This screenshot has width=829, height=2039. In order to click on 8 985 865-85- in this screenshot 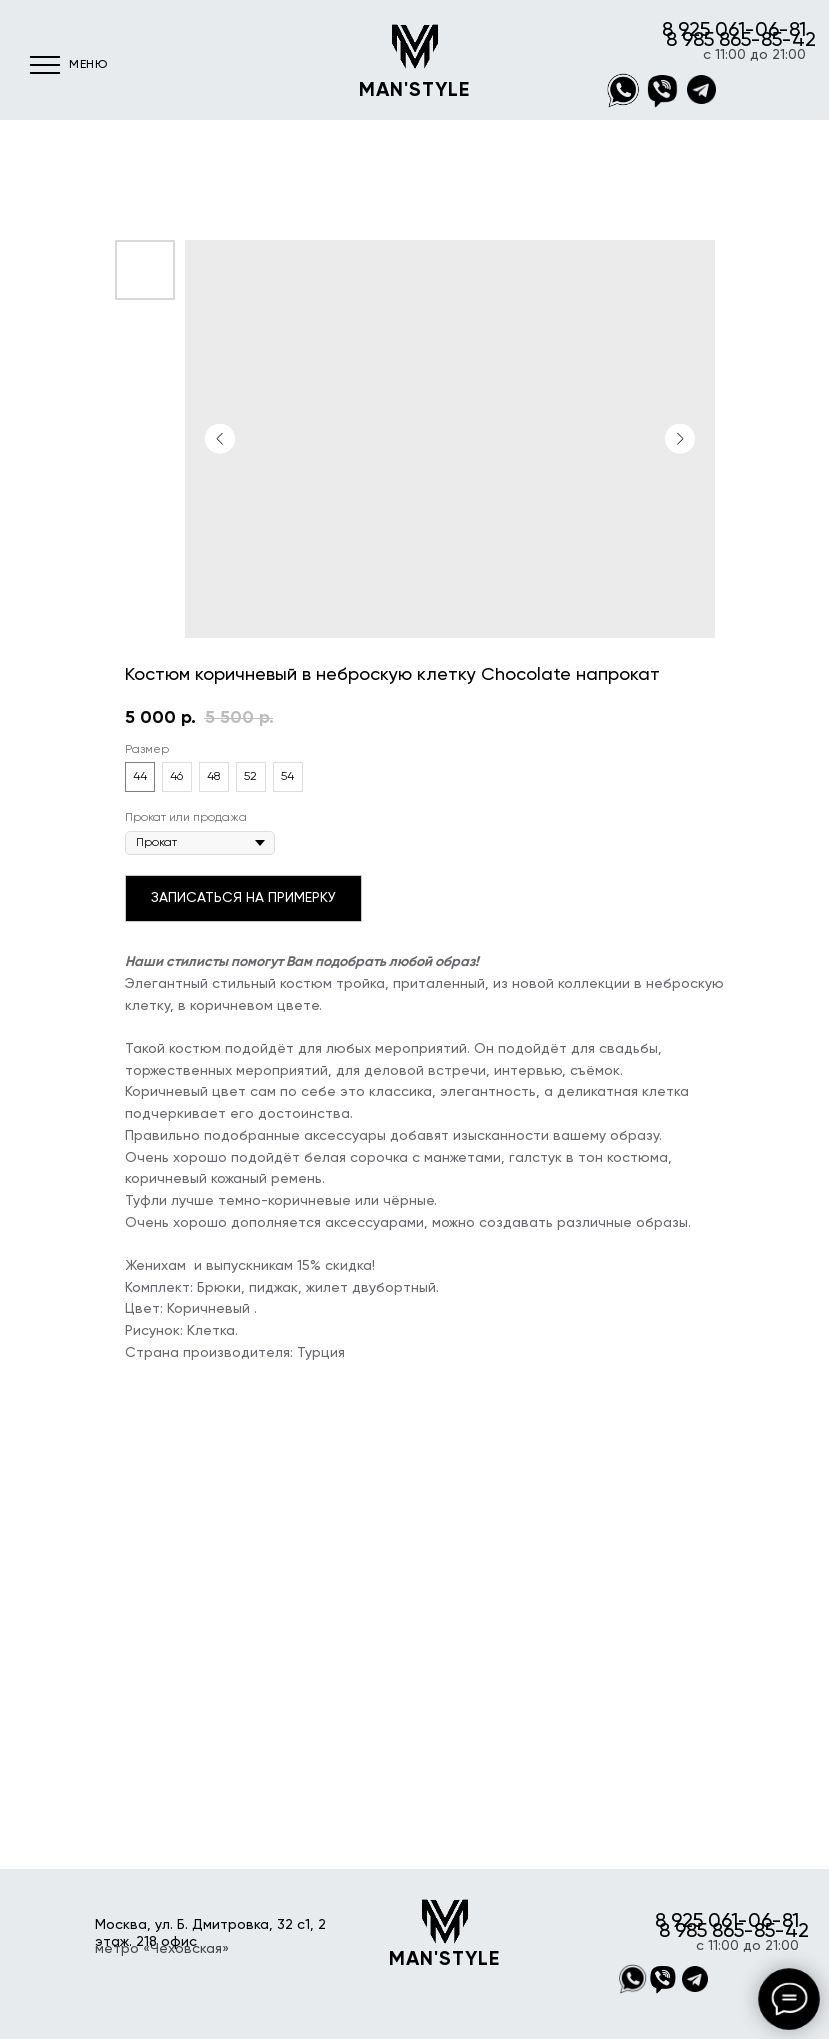, I will do `click(729, 41)`.